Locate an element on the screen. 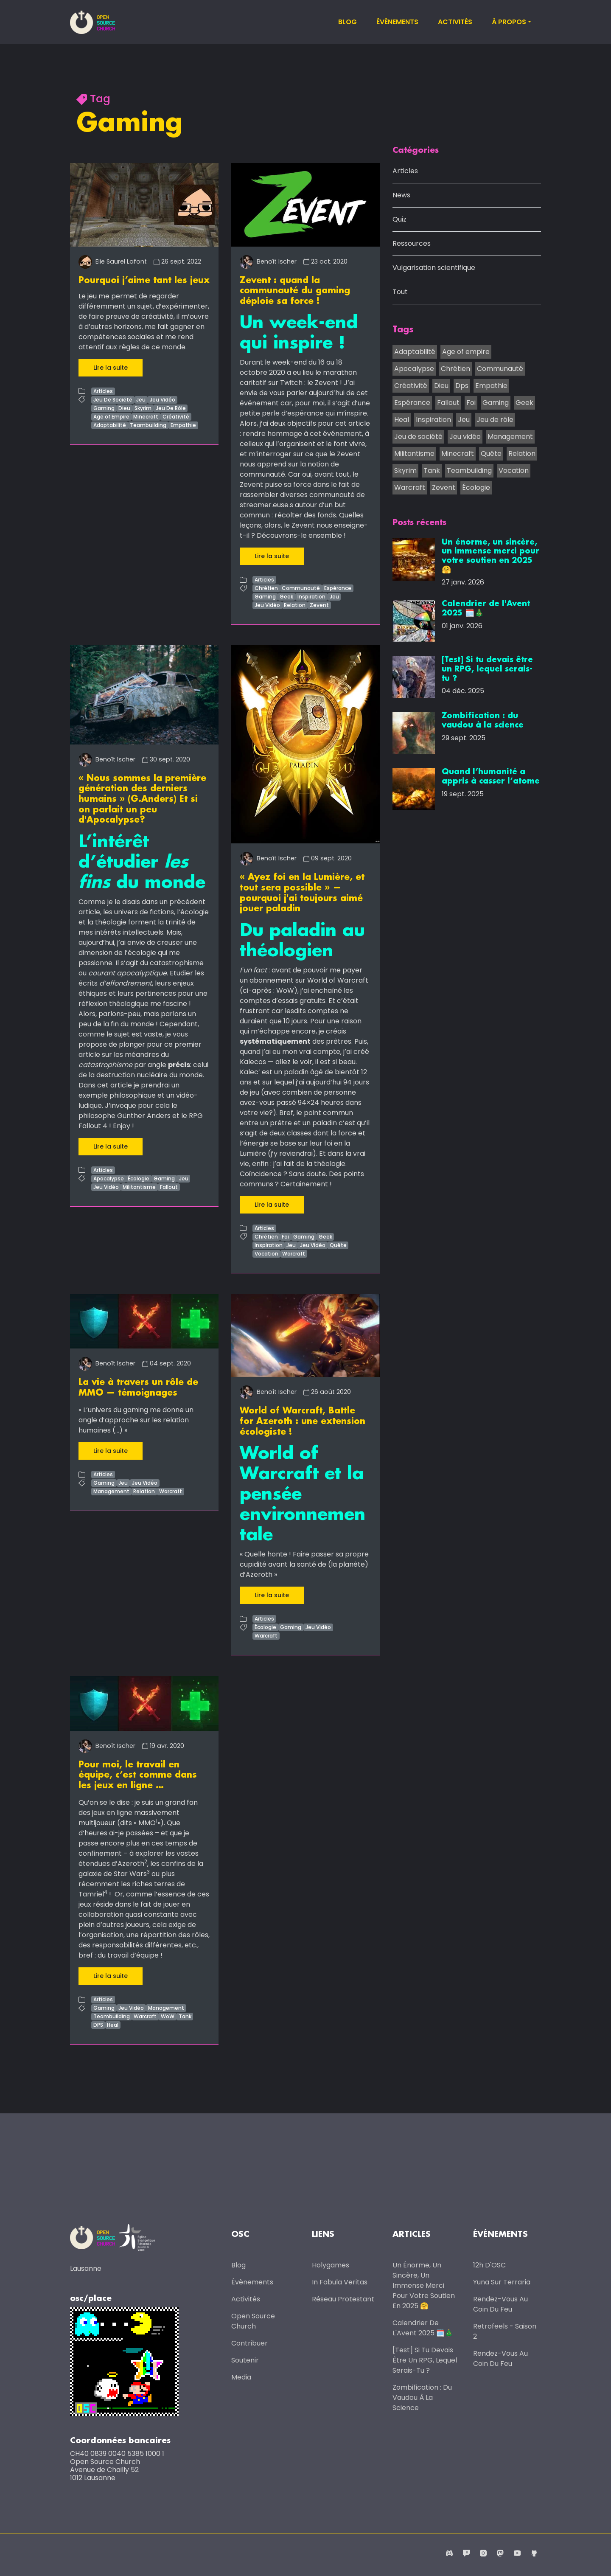 Image resolution: width=611 pixels, height=2576 pixels. Jeu de société is located at coordinates (418, 437).